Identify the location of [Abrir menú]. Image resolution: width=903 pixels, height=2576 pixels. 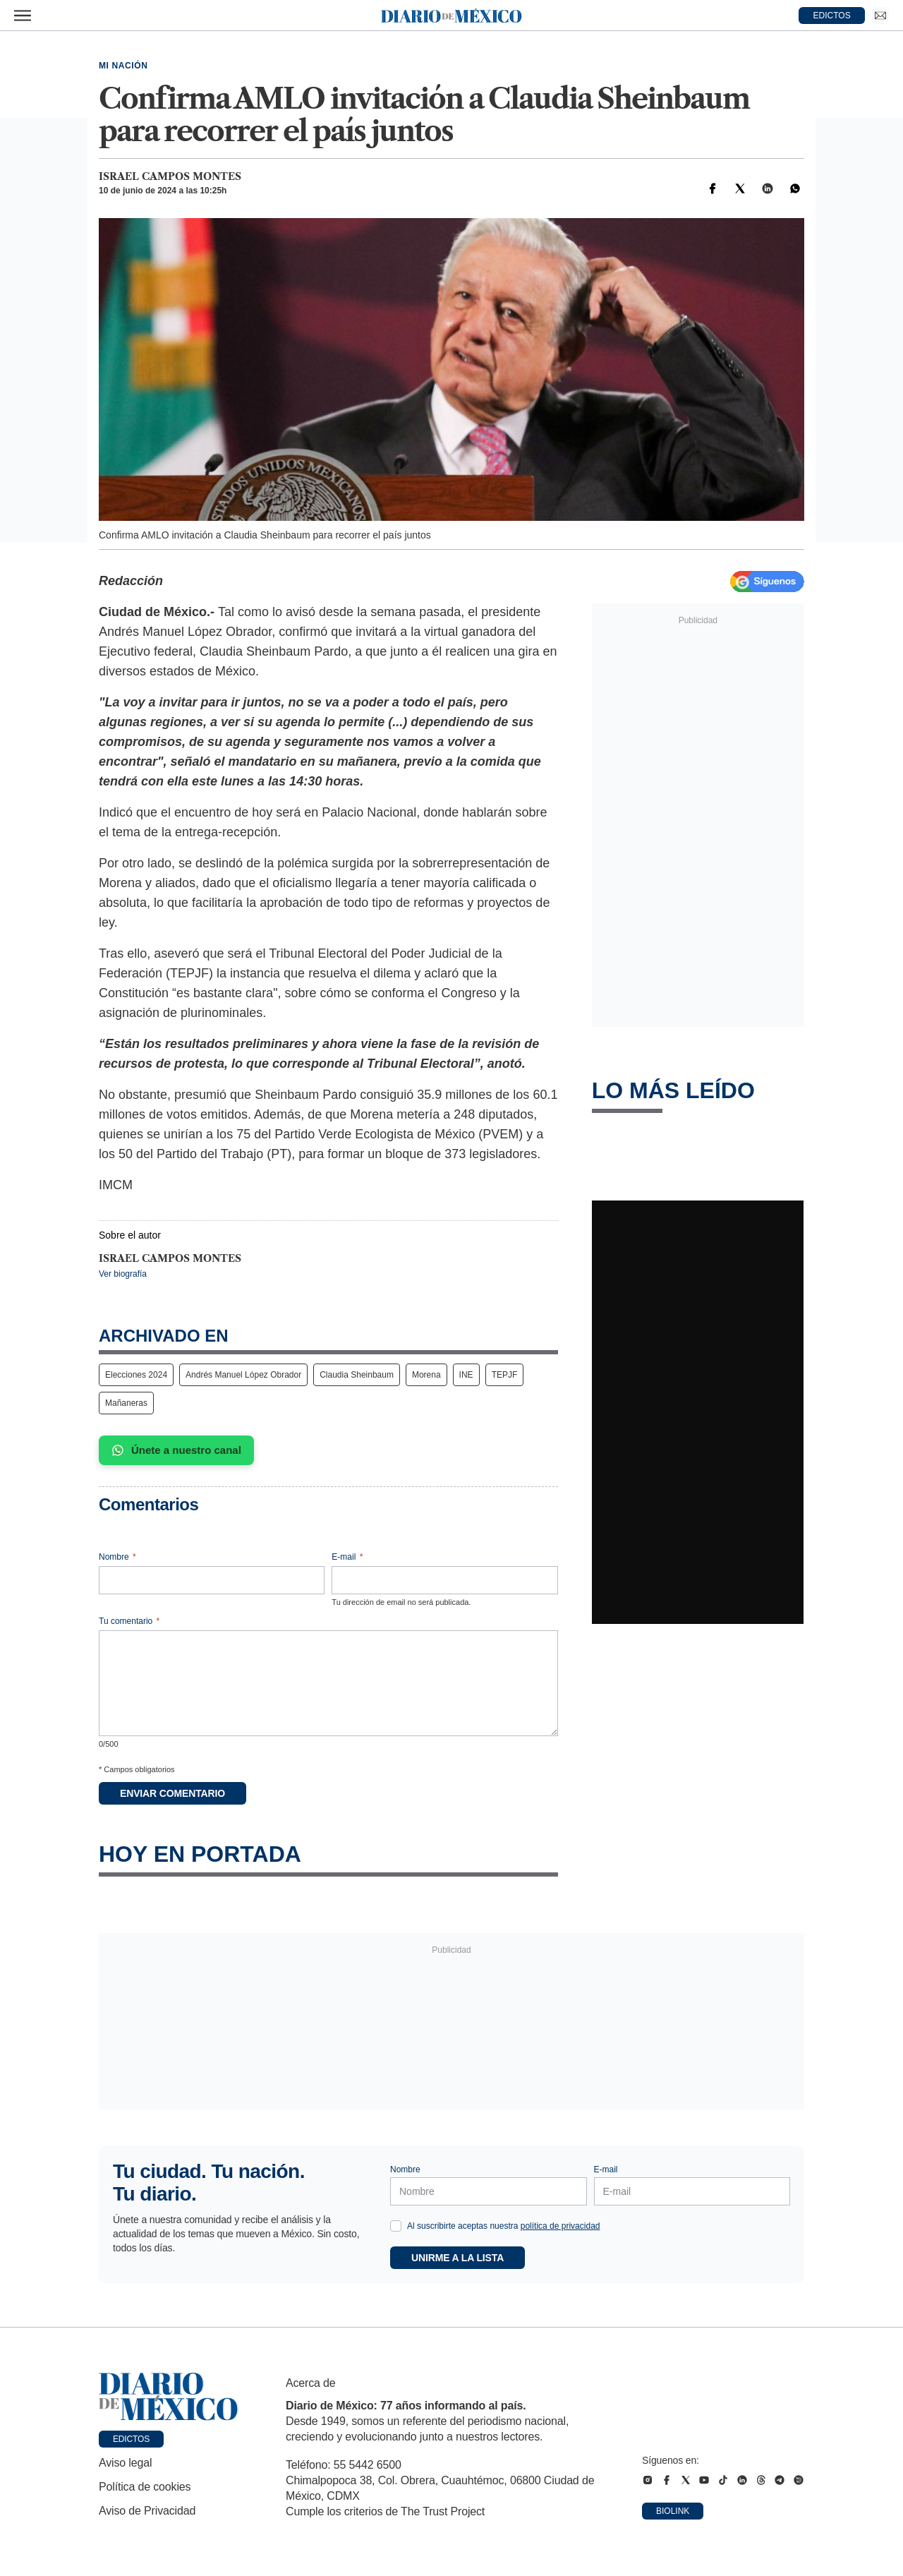
(22, 15).